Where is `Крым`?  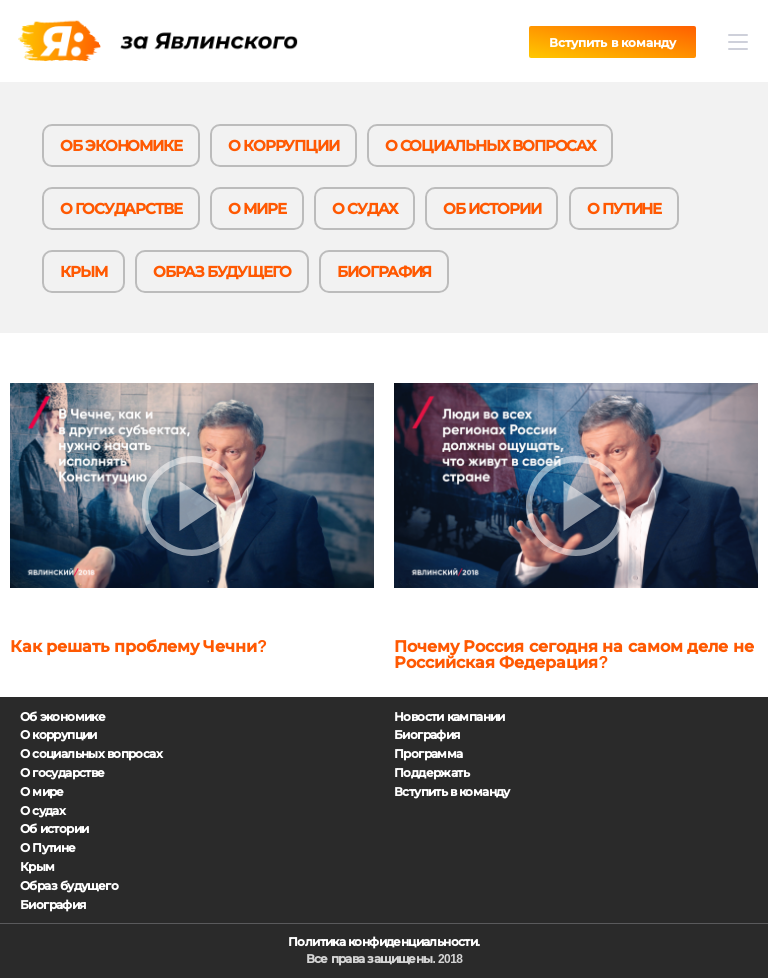 Крым is located at coordinates (83, 271).